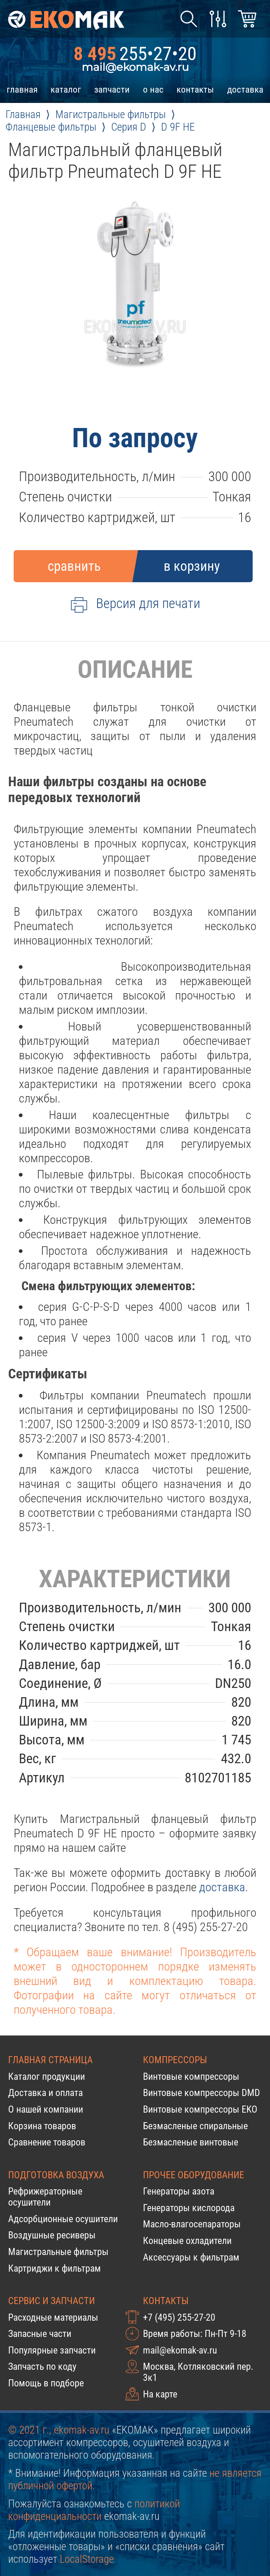  I want to click on LocalStorage, so click(87, 2559).